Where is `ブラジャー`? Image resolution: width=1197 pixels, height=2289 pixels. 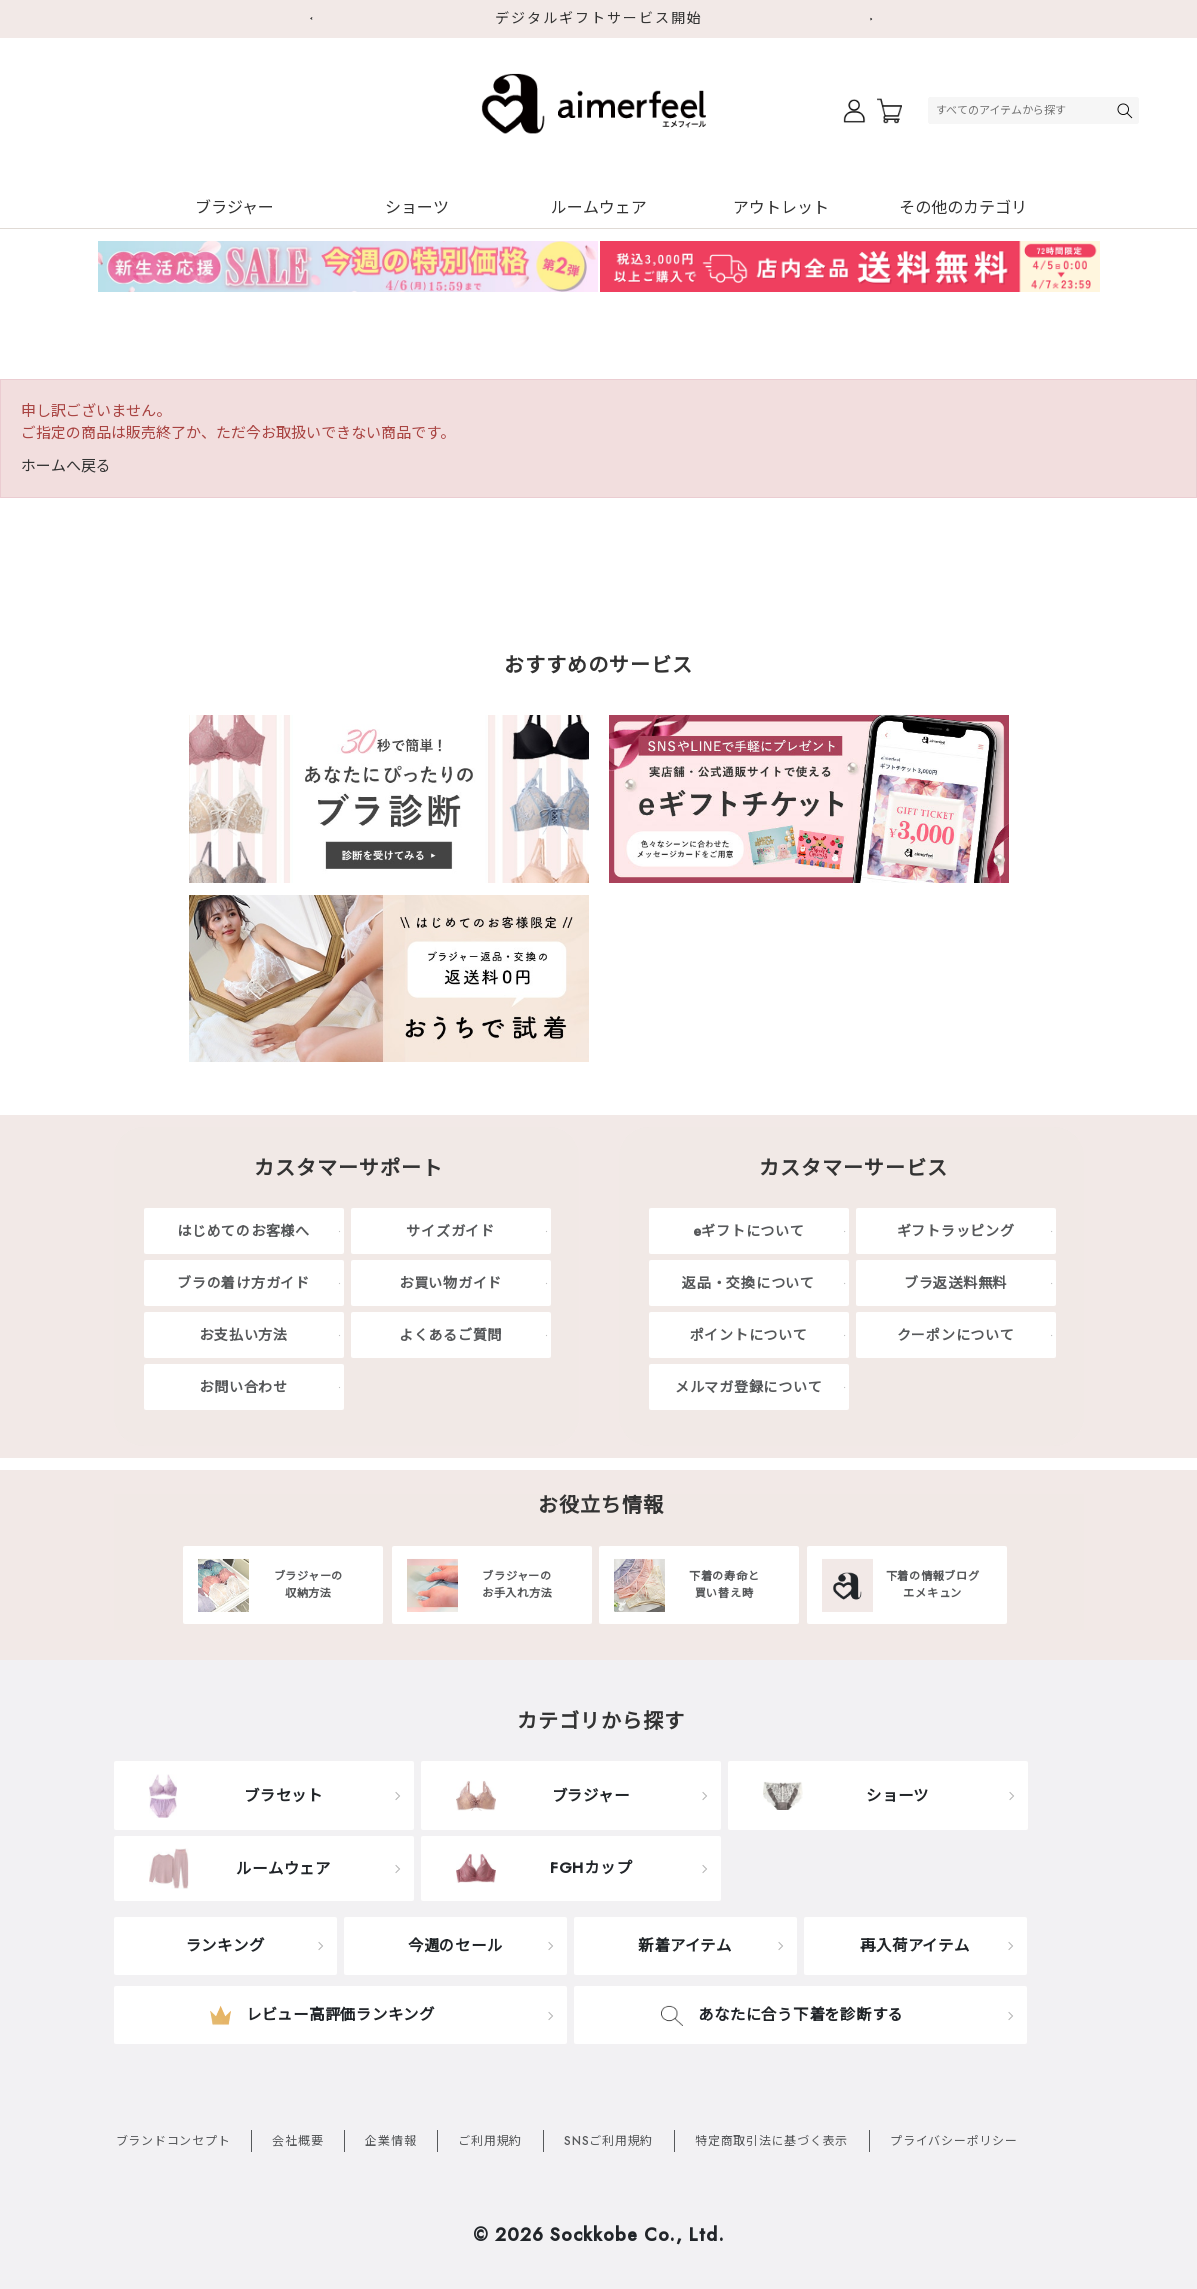
ブラジャー is located at coordinates (234, 207).